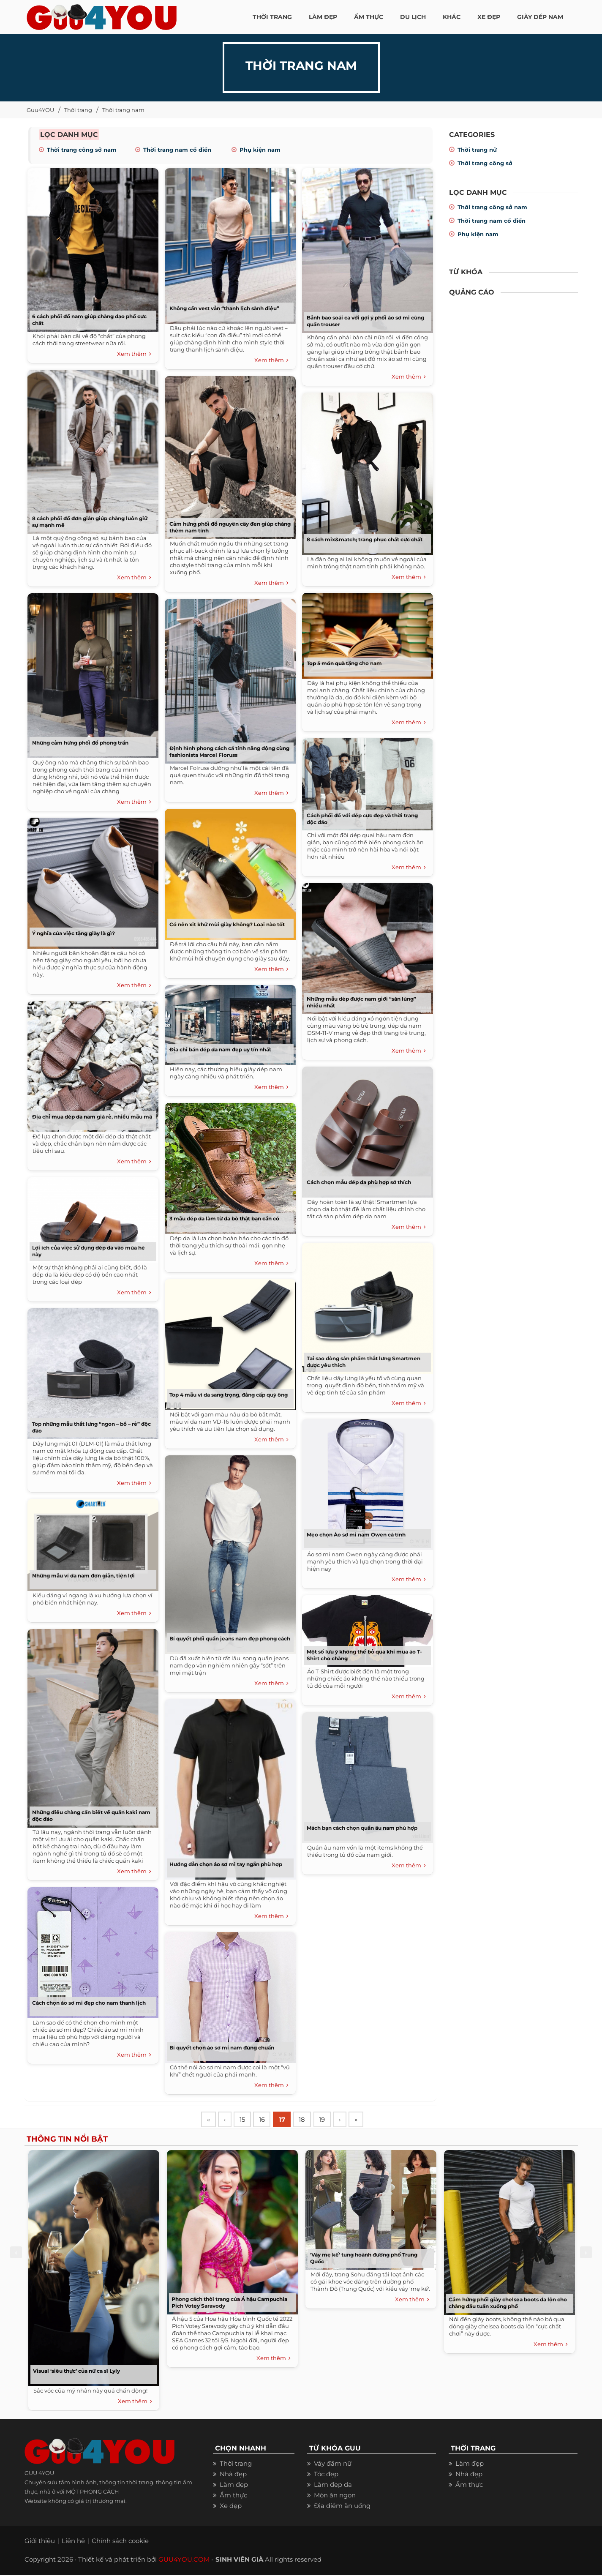 The width and height of the screenshot is (602, 2576). Describe the element at coordinates (78, 109) in the screenshot. I see `Thời trang` at that location.